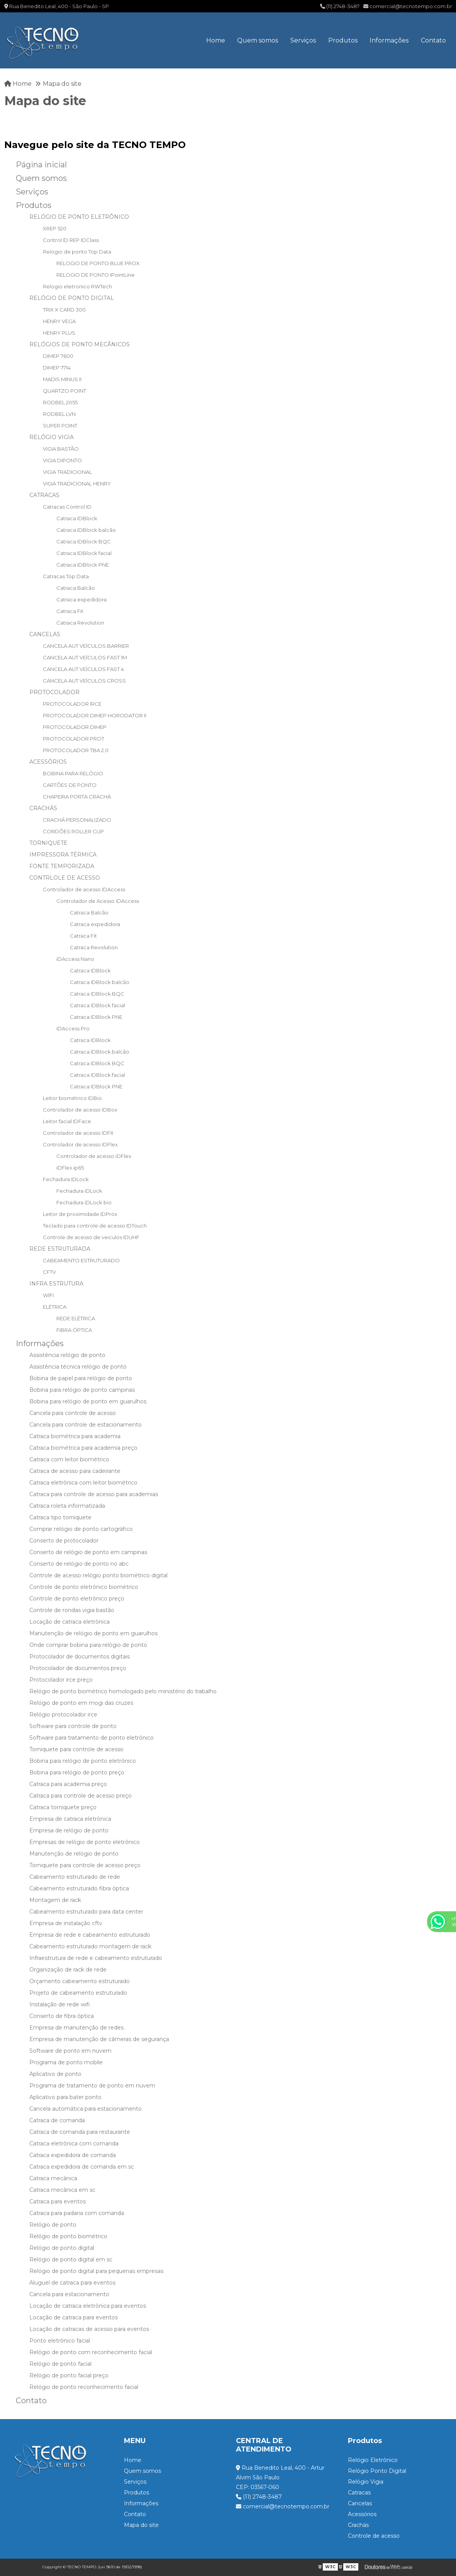 Image resolution: width=456 pixels, height=2576 pixels. Describe the element at coordinates (44, 495) in the screenshot. I see `CATRACAS` at that location.